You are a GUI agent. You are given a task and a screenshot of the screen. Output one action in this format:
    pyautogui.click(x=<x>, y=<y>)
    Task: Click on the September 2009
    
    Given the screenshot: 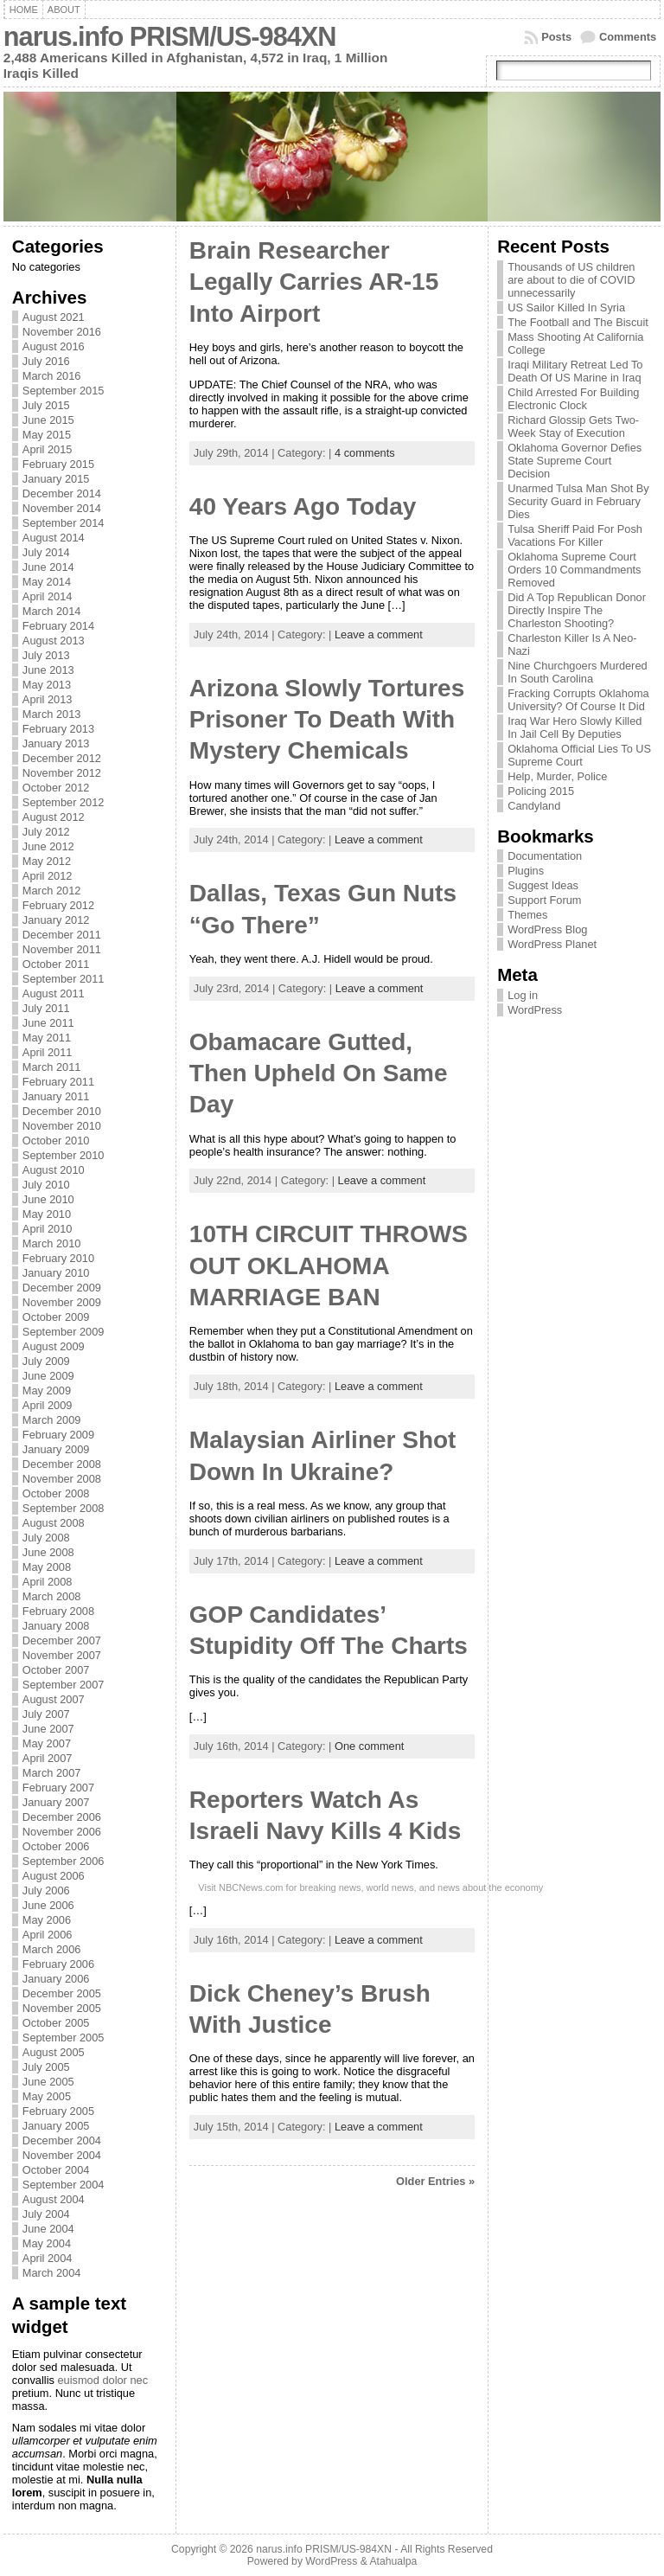 What is the action you would take?
    pyautogui.click(x=63, y=1331)
    